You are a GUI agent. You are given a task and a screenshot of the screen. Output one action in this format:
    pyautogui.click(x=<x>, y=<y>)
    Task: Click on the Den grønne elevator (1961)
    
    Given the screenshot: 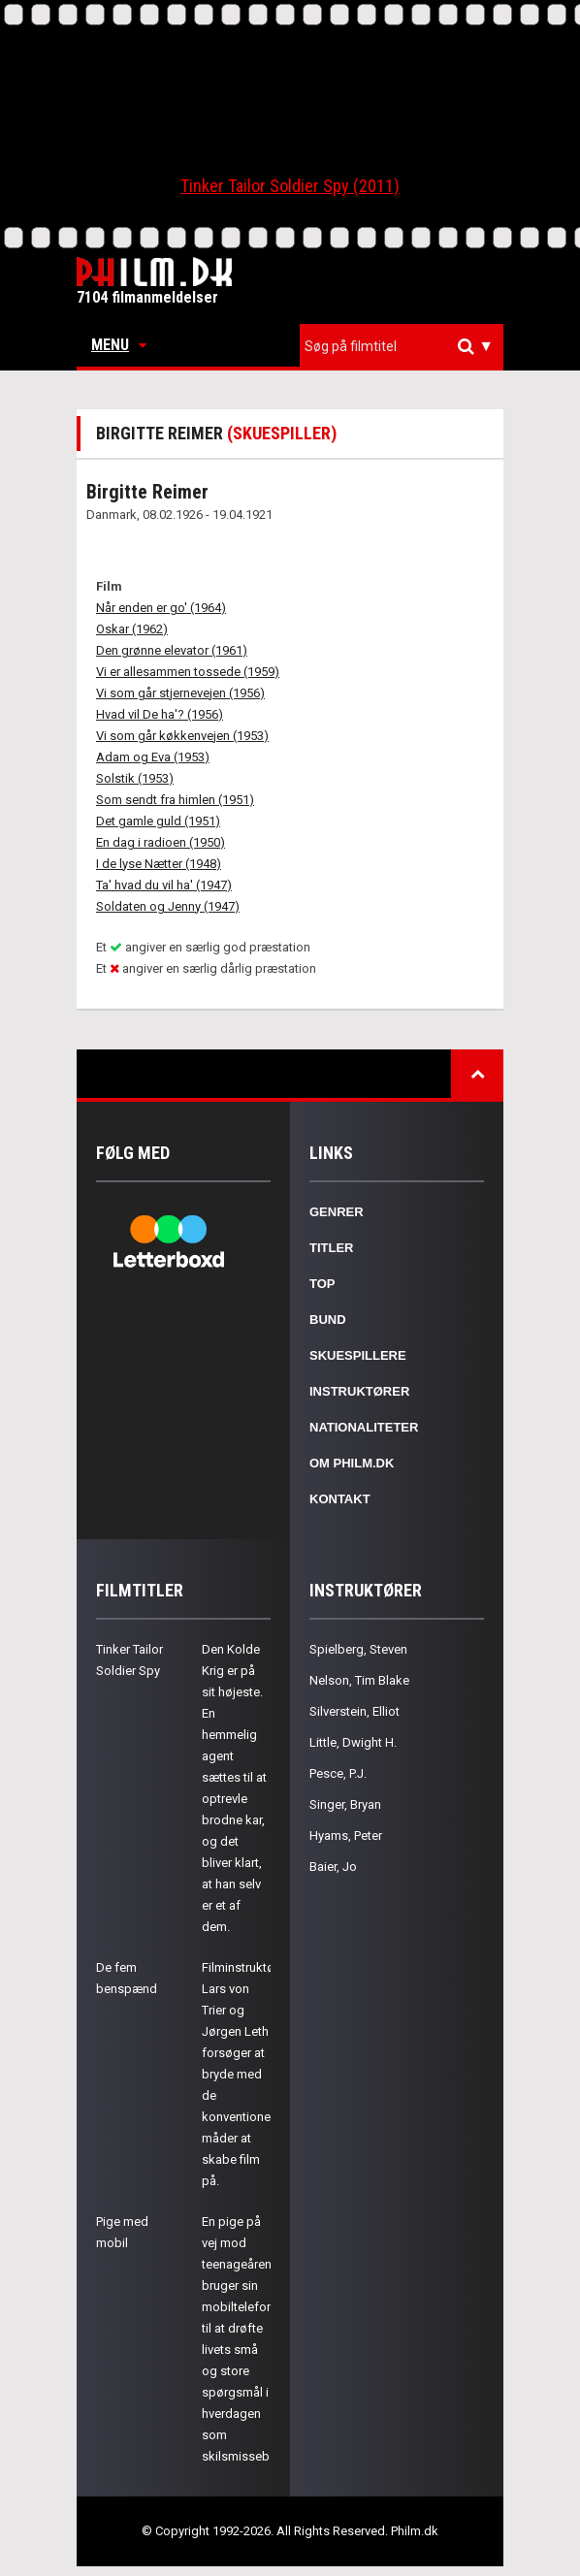 What is the action you would take?
    pyautogui.click(x=171, y=650)
    